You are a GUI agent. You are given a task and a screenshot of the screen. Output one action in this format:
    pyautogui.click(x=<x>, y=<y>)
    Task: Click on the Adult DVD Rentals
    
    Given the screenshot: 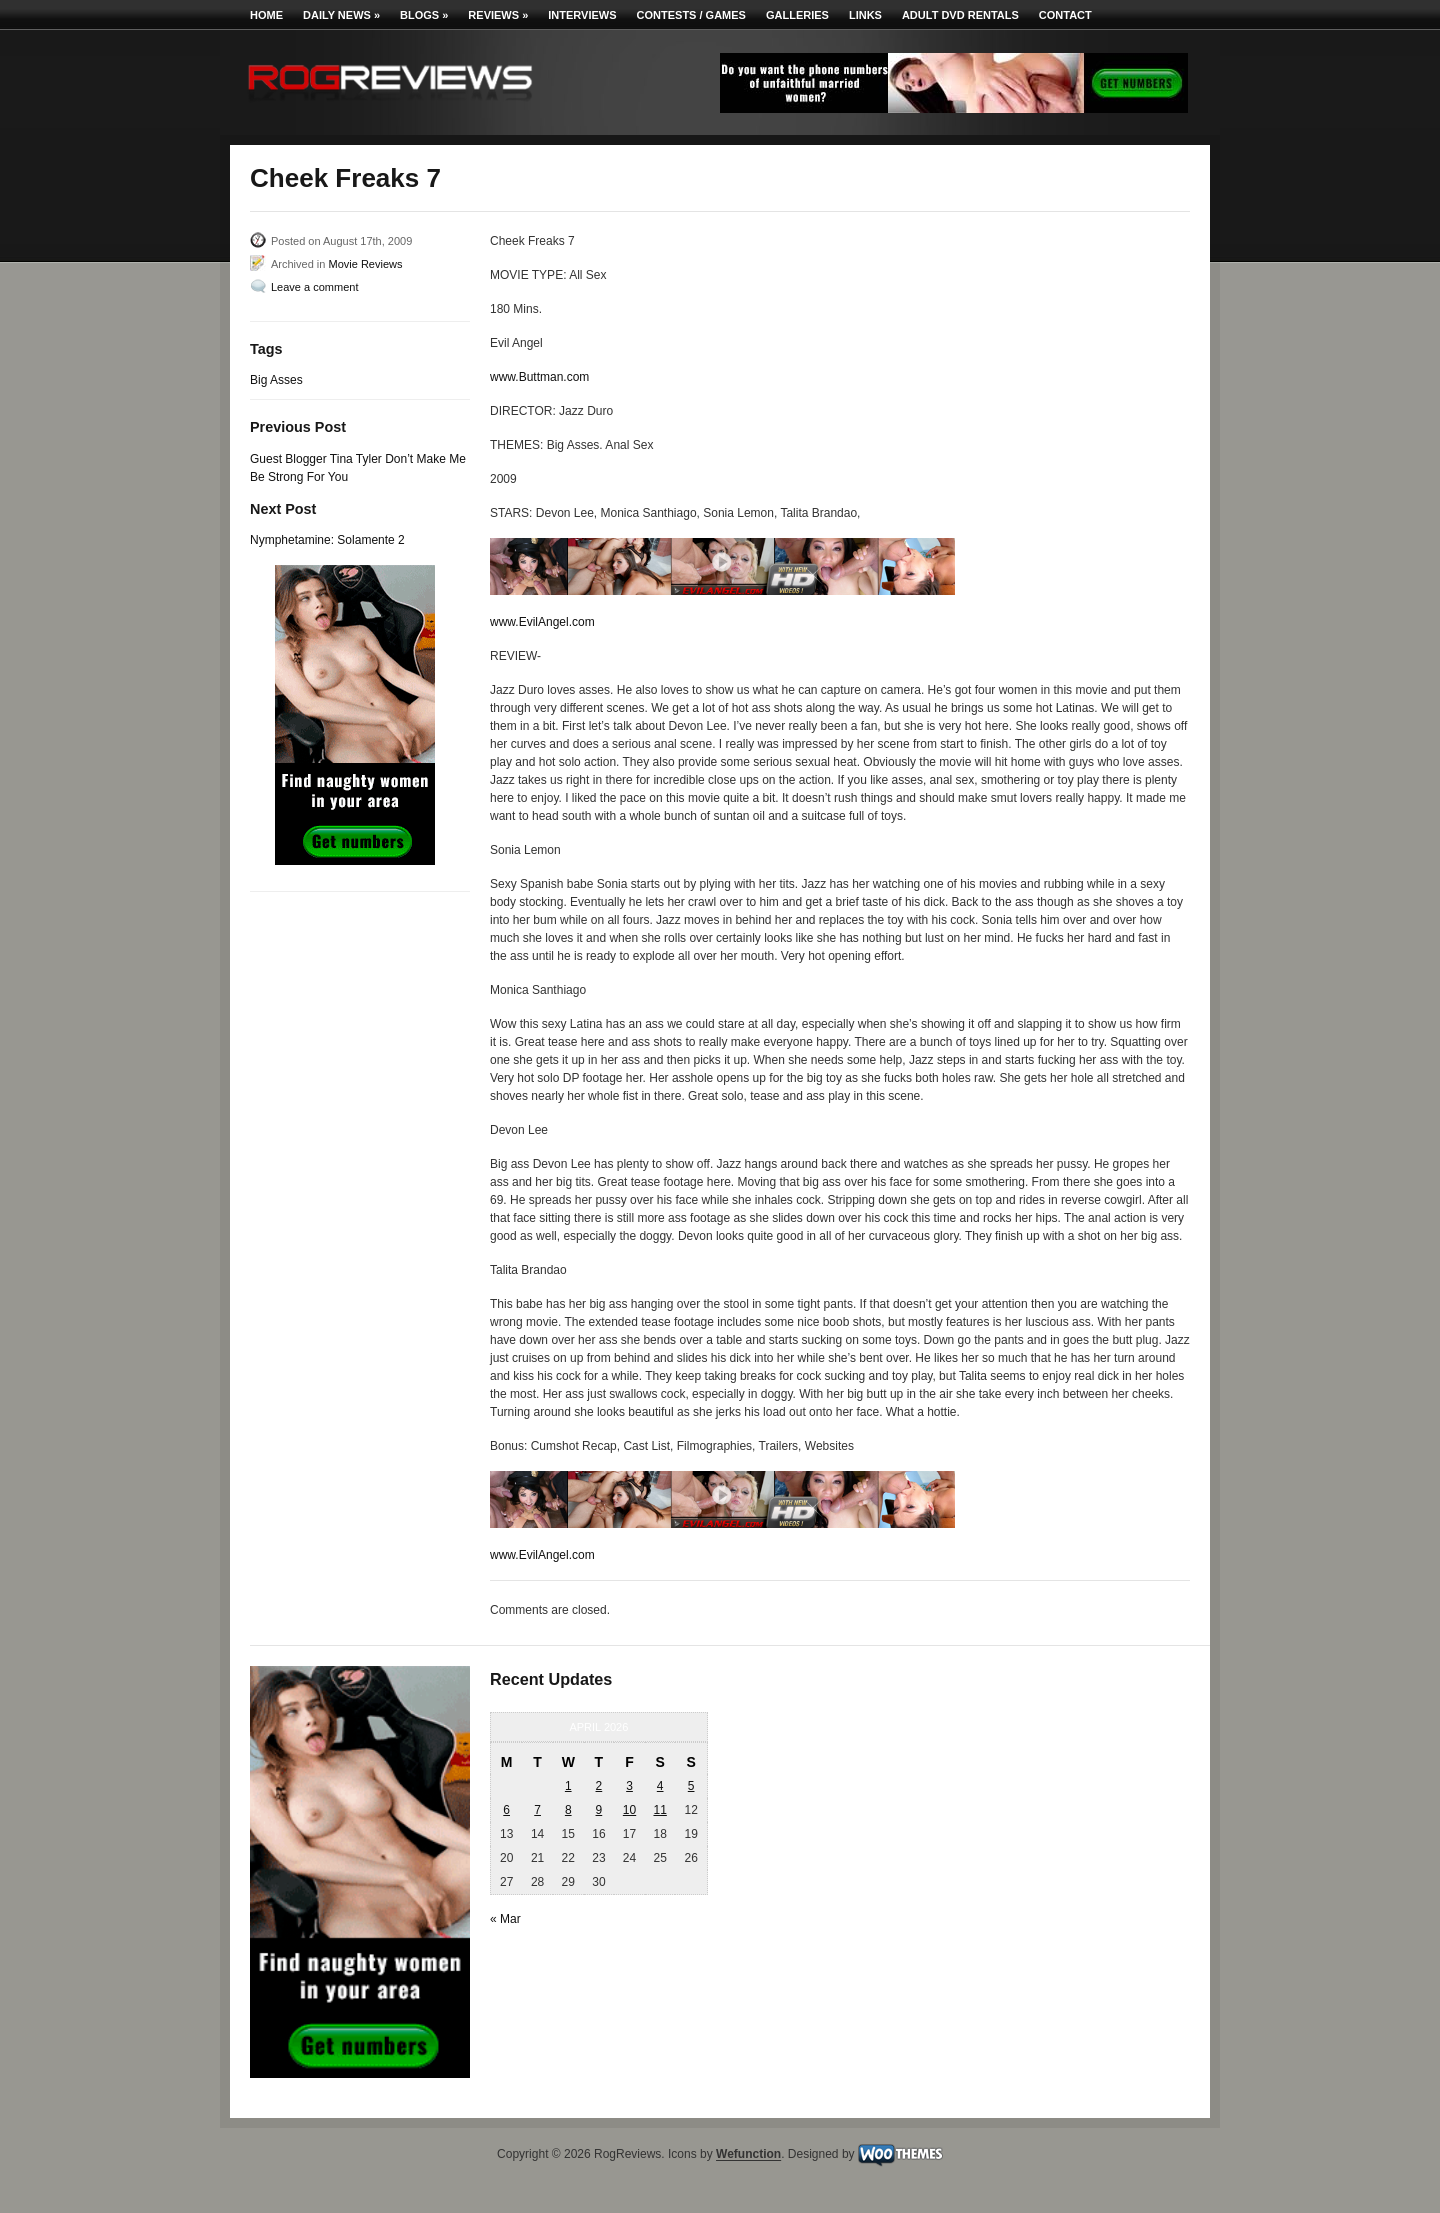 What is the action you would take?
    pyautogui.click(x=960, y=15)
    